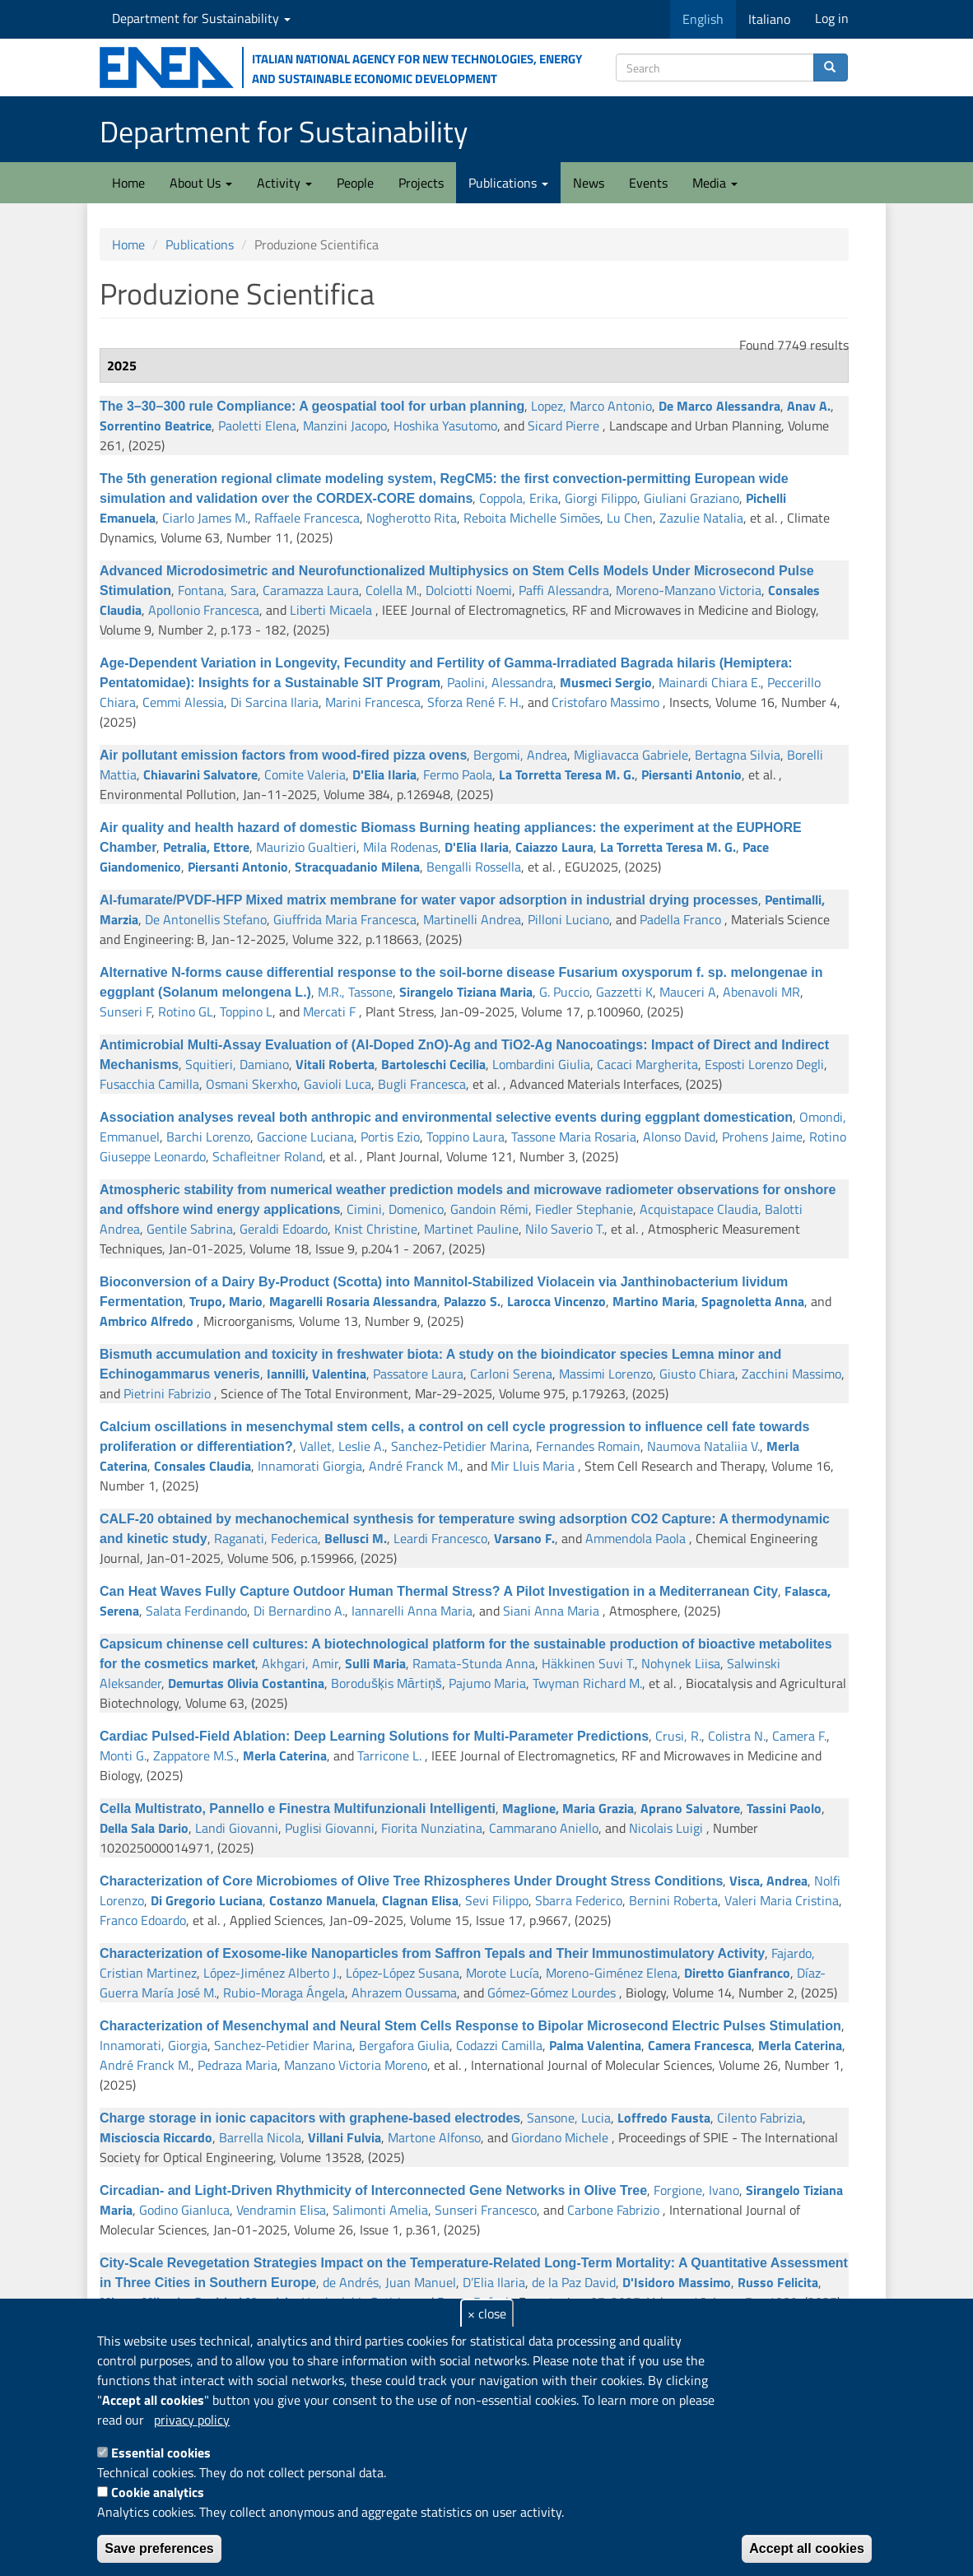 The width and height of the screenshot is (973, 2576). What do you see at coordinates (559, 2137) in the screenshot?
I see `Giordano Michele` at bounding box center [559, 2137].